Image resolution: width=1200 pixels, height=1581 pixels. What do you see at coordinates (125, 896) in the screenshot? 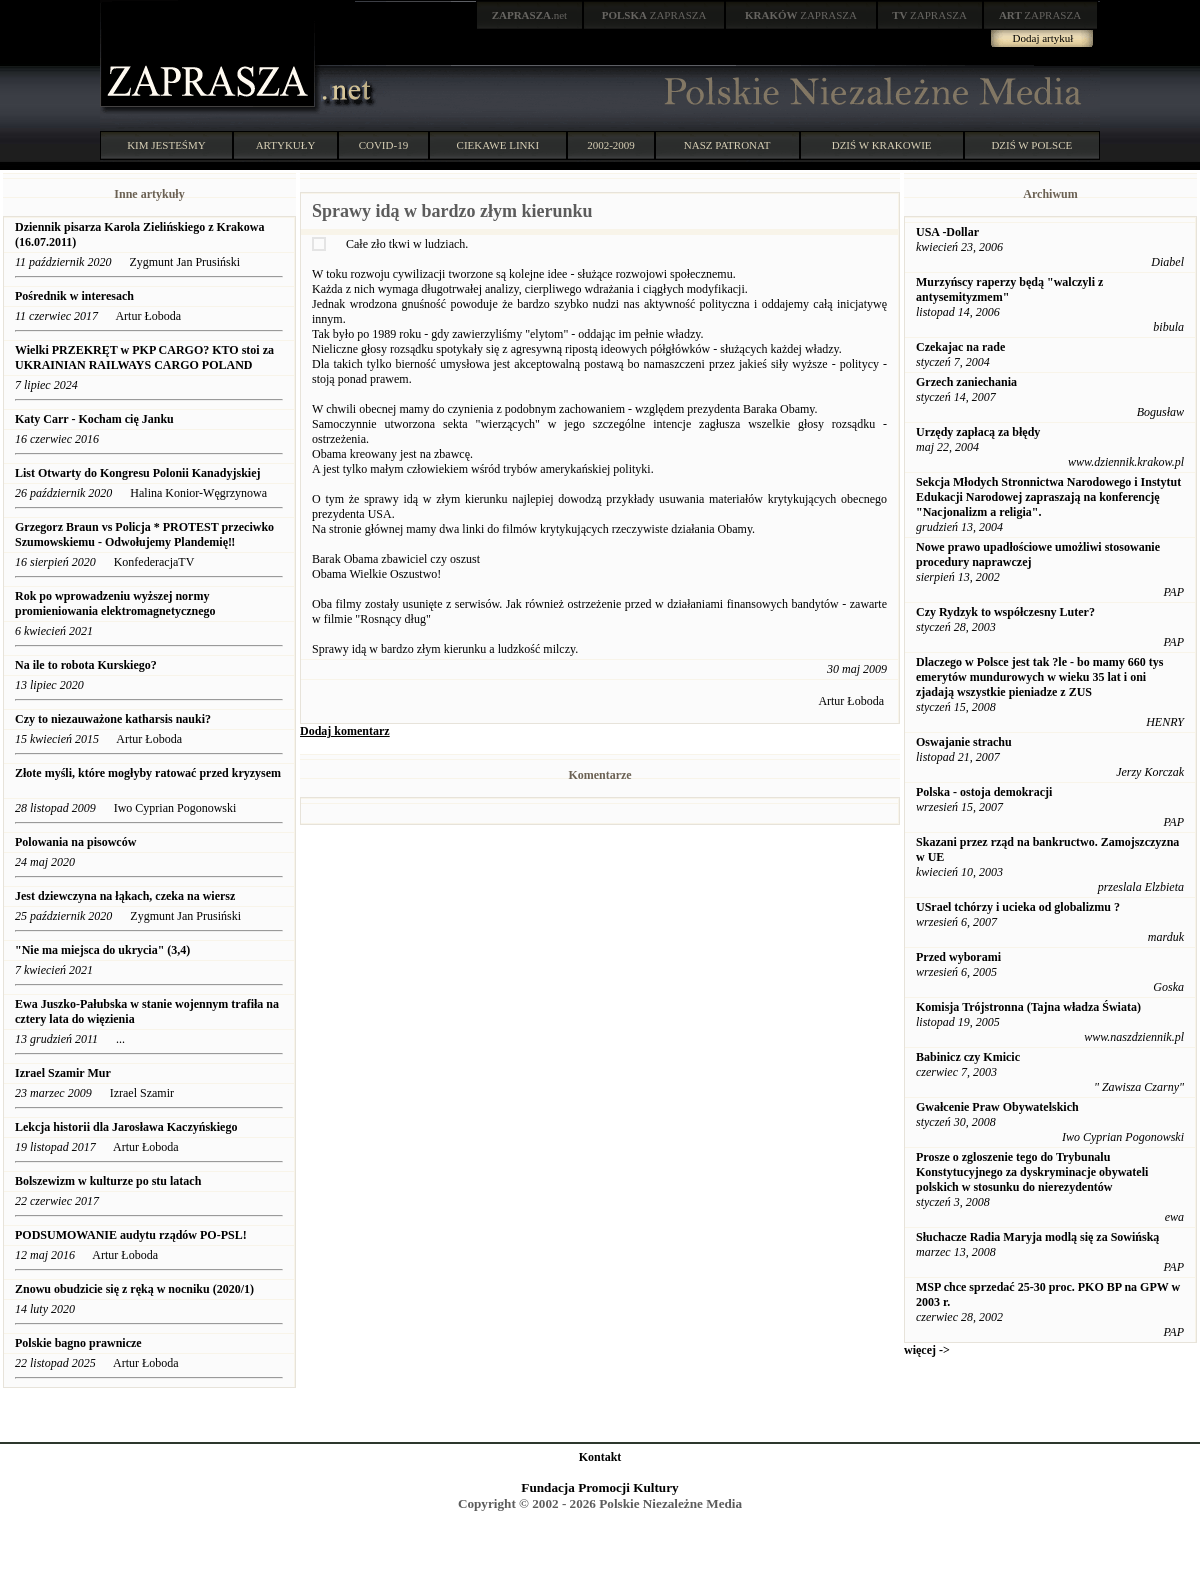
I see `Jest dziewczyna na łąkach, czeka na wiersz` at bounding box center [125, 896].